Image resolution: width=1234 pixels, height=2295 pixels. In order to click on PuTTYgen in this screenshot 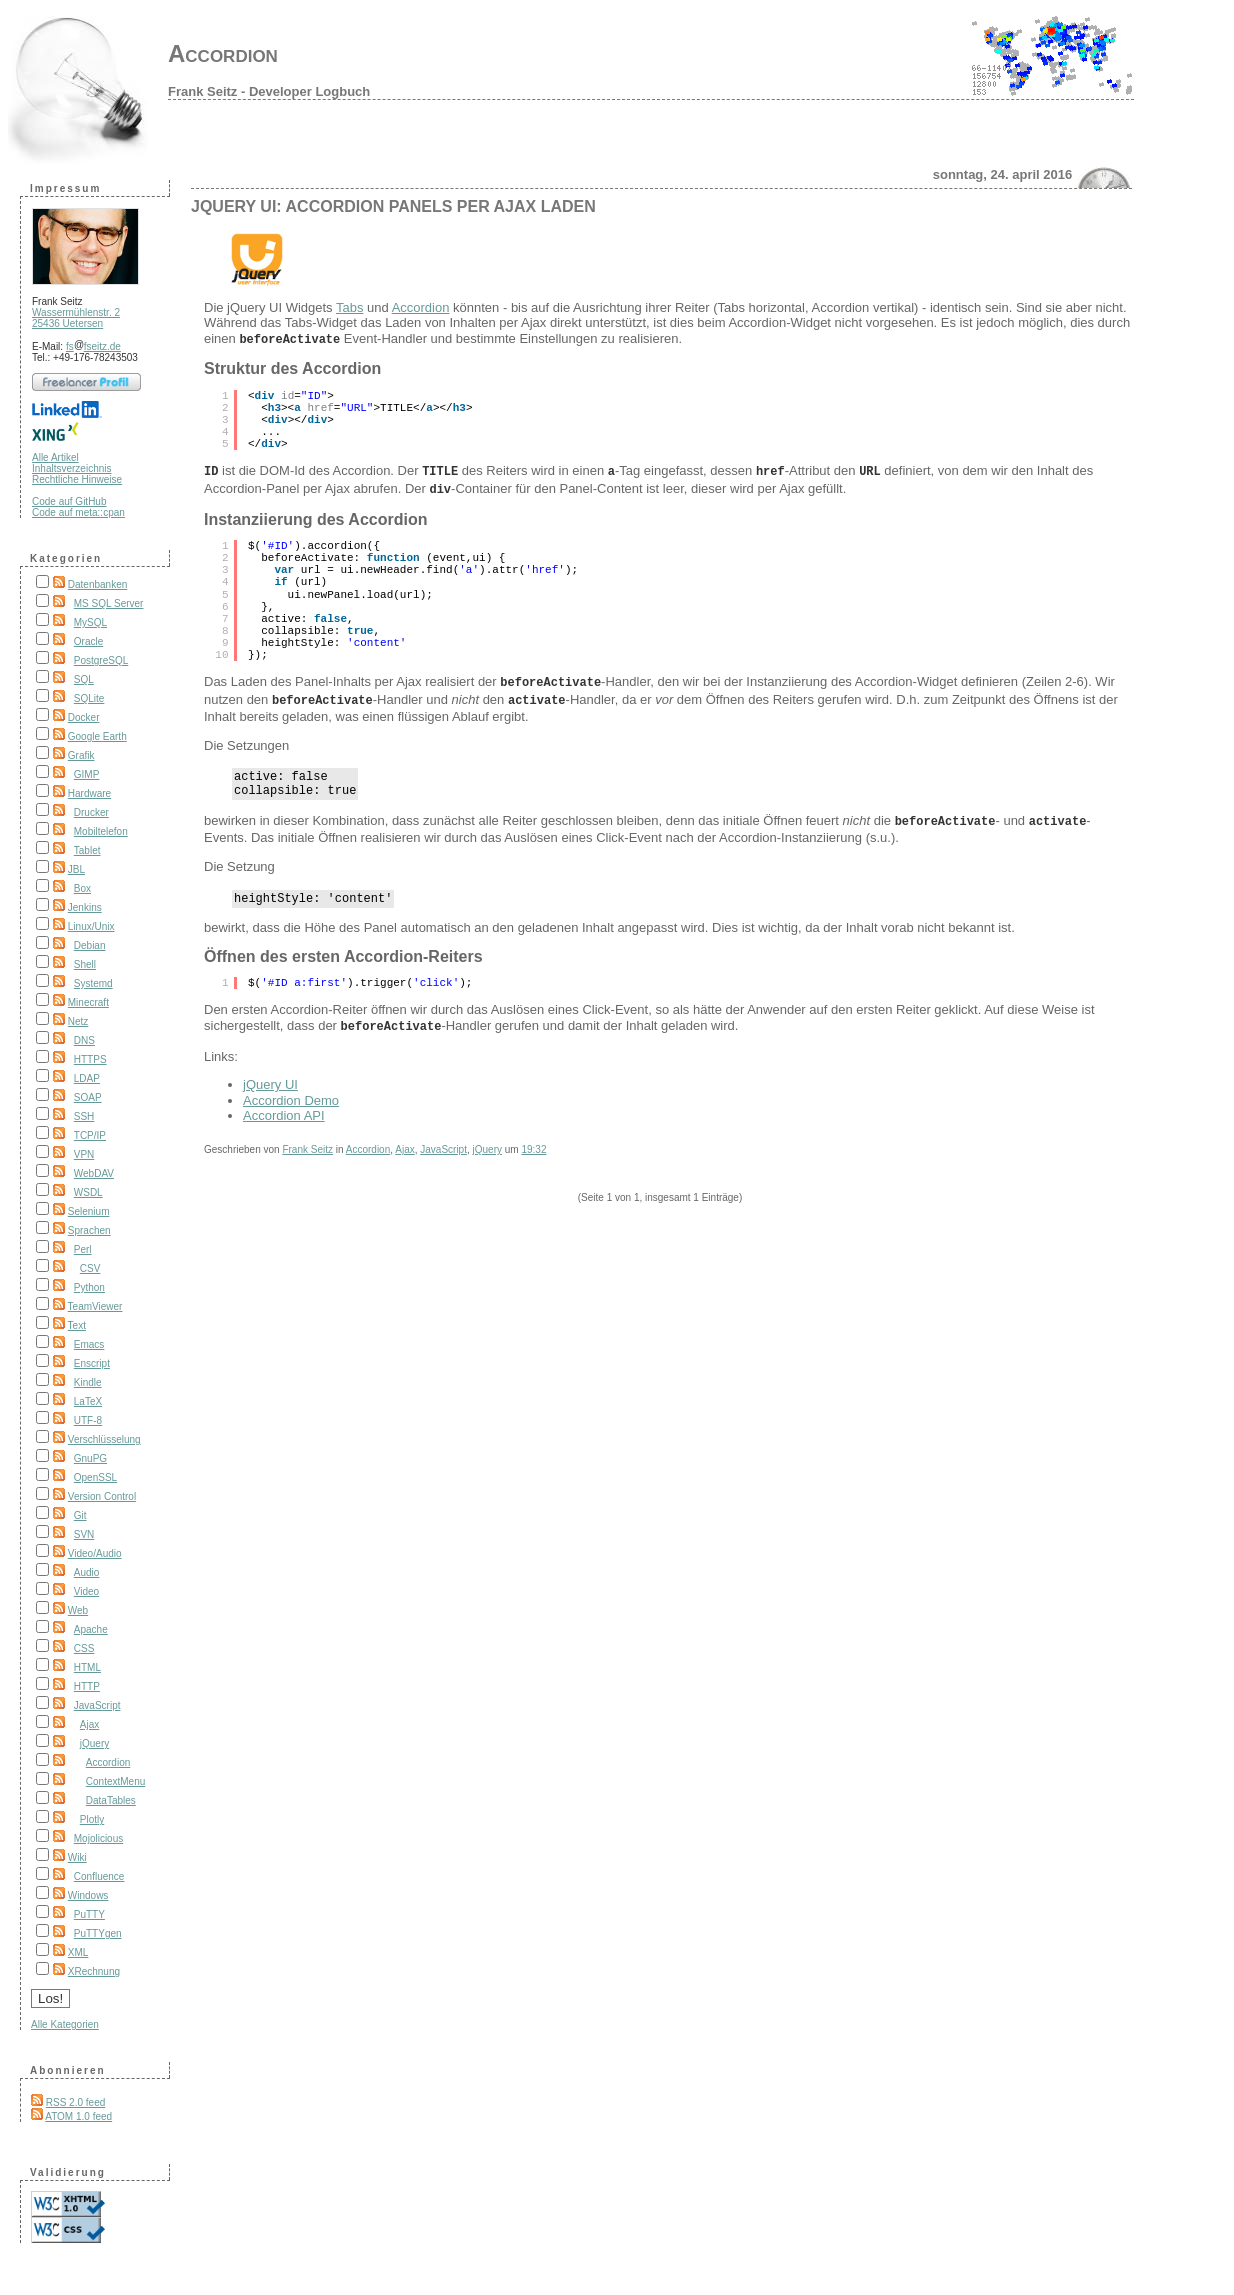, I will do `click(98, 1933)`.